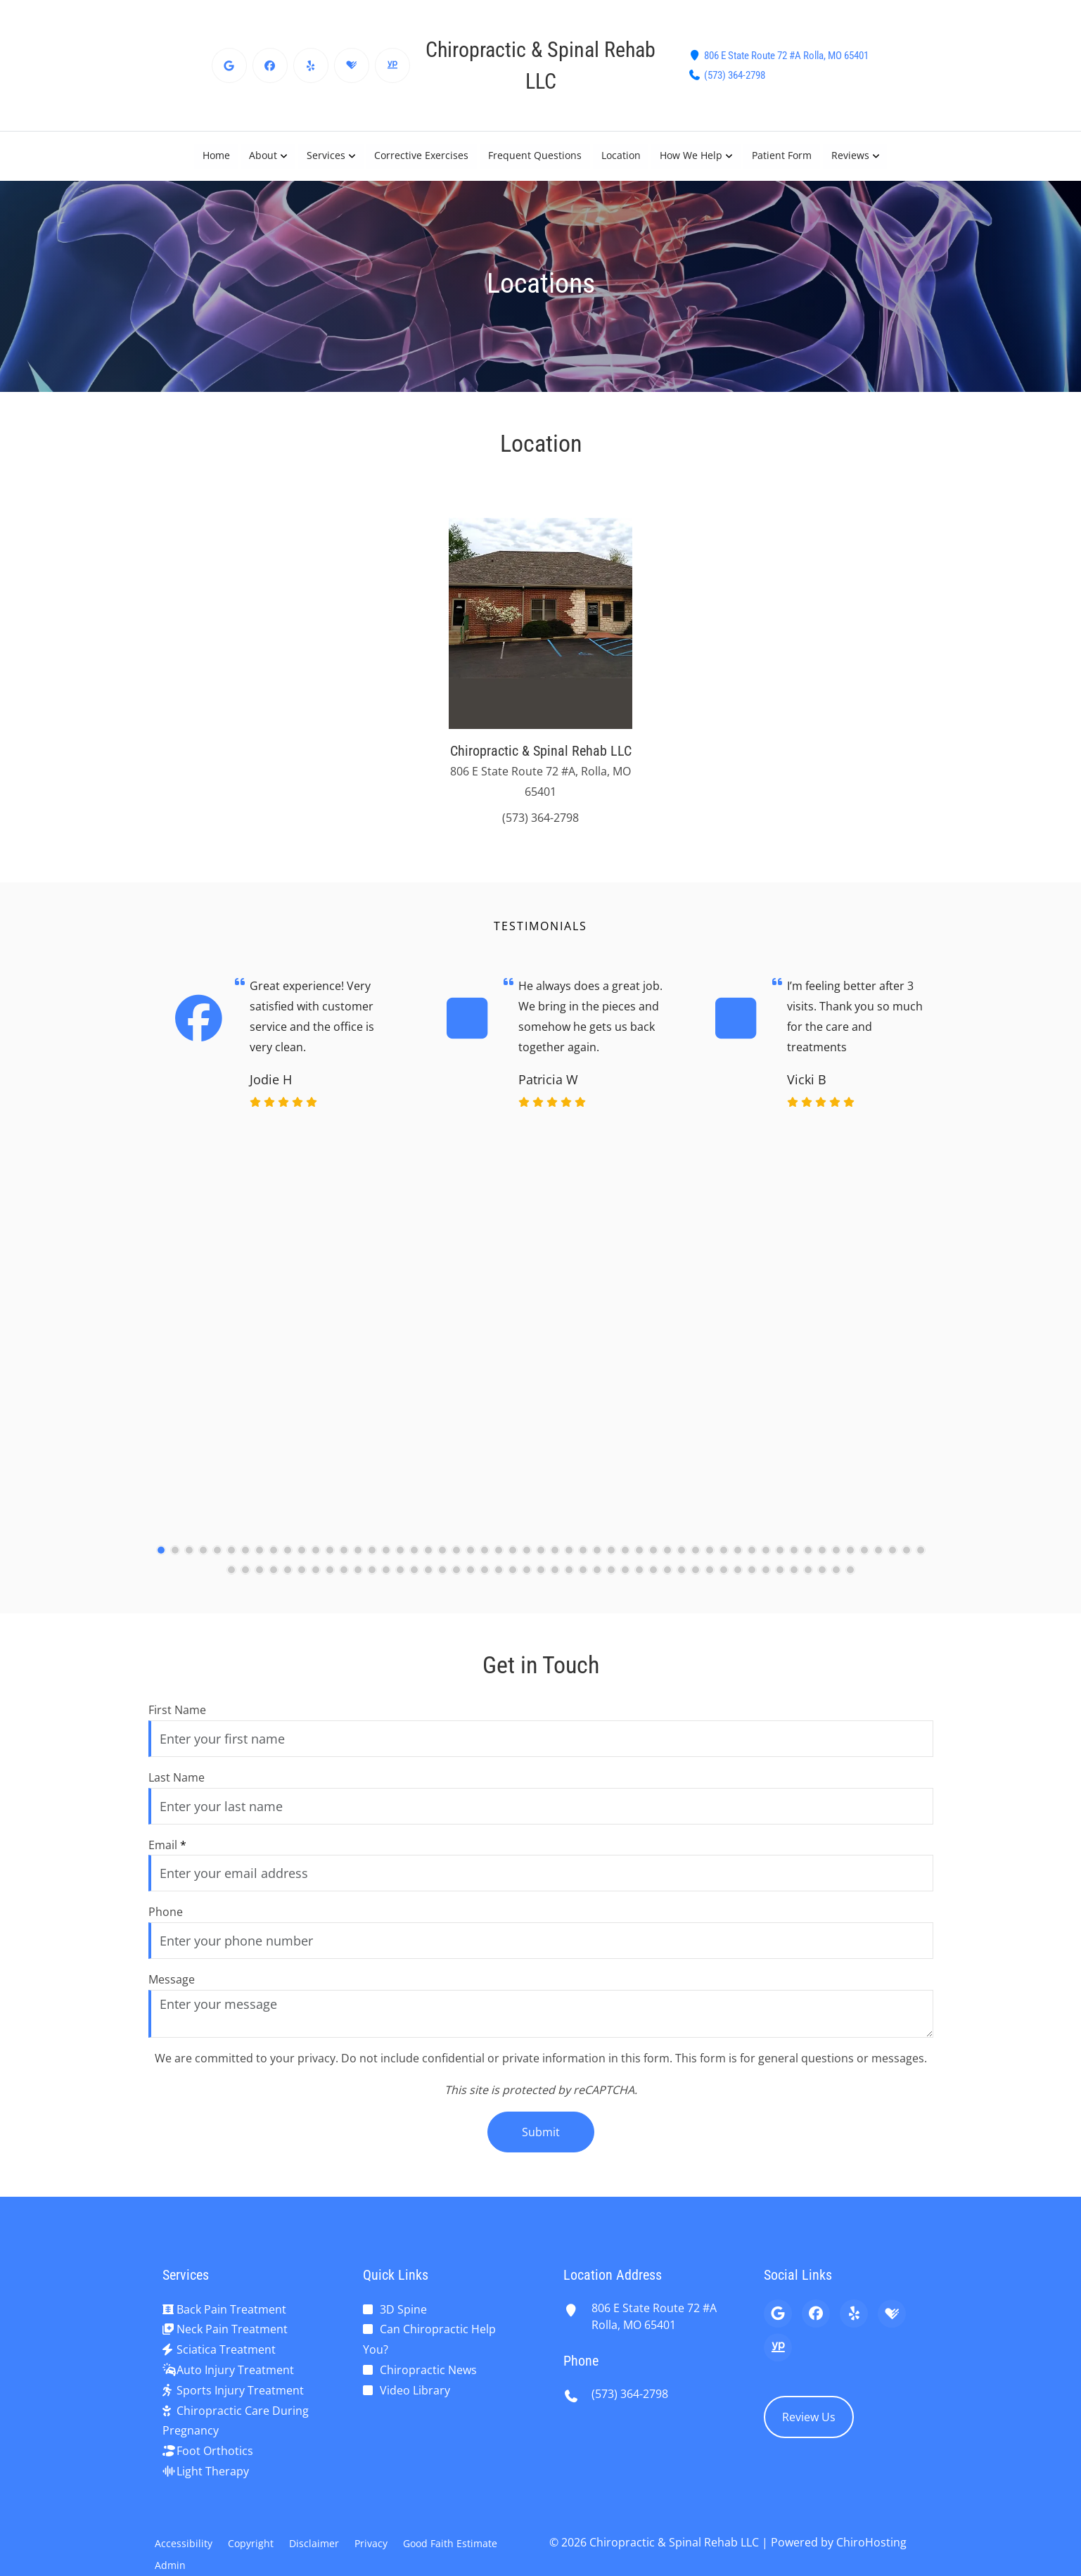 The height and width of the screenshot is (2576, 1081). Describe the element at coordinates (864, 1561) in the screenshot. I see `[51]` at that location.